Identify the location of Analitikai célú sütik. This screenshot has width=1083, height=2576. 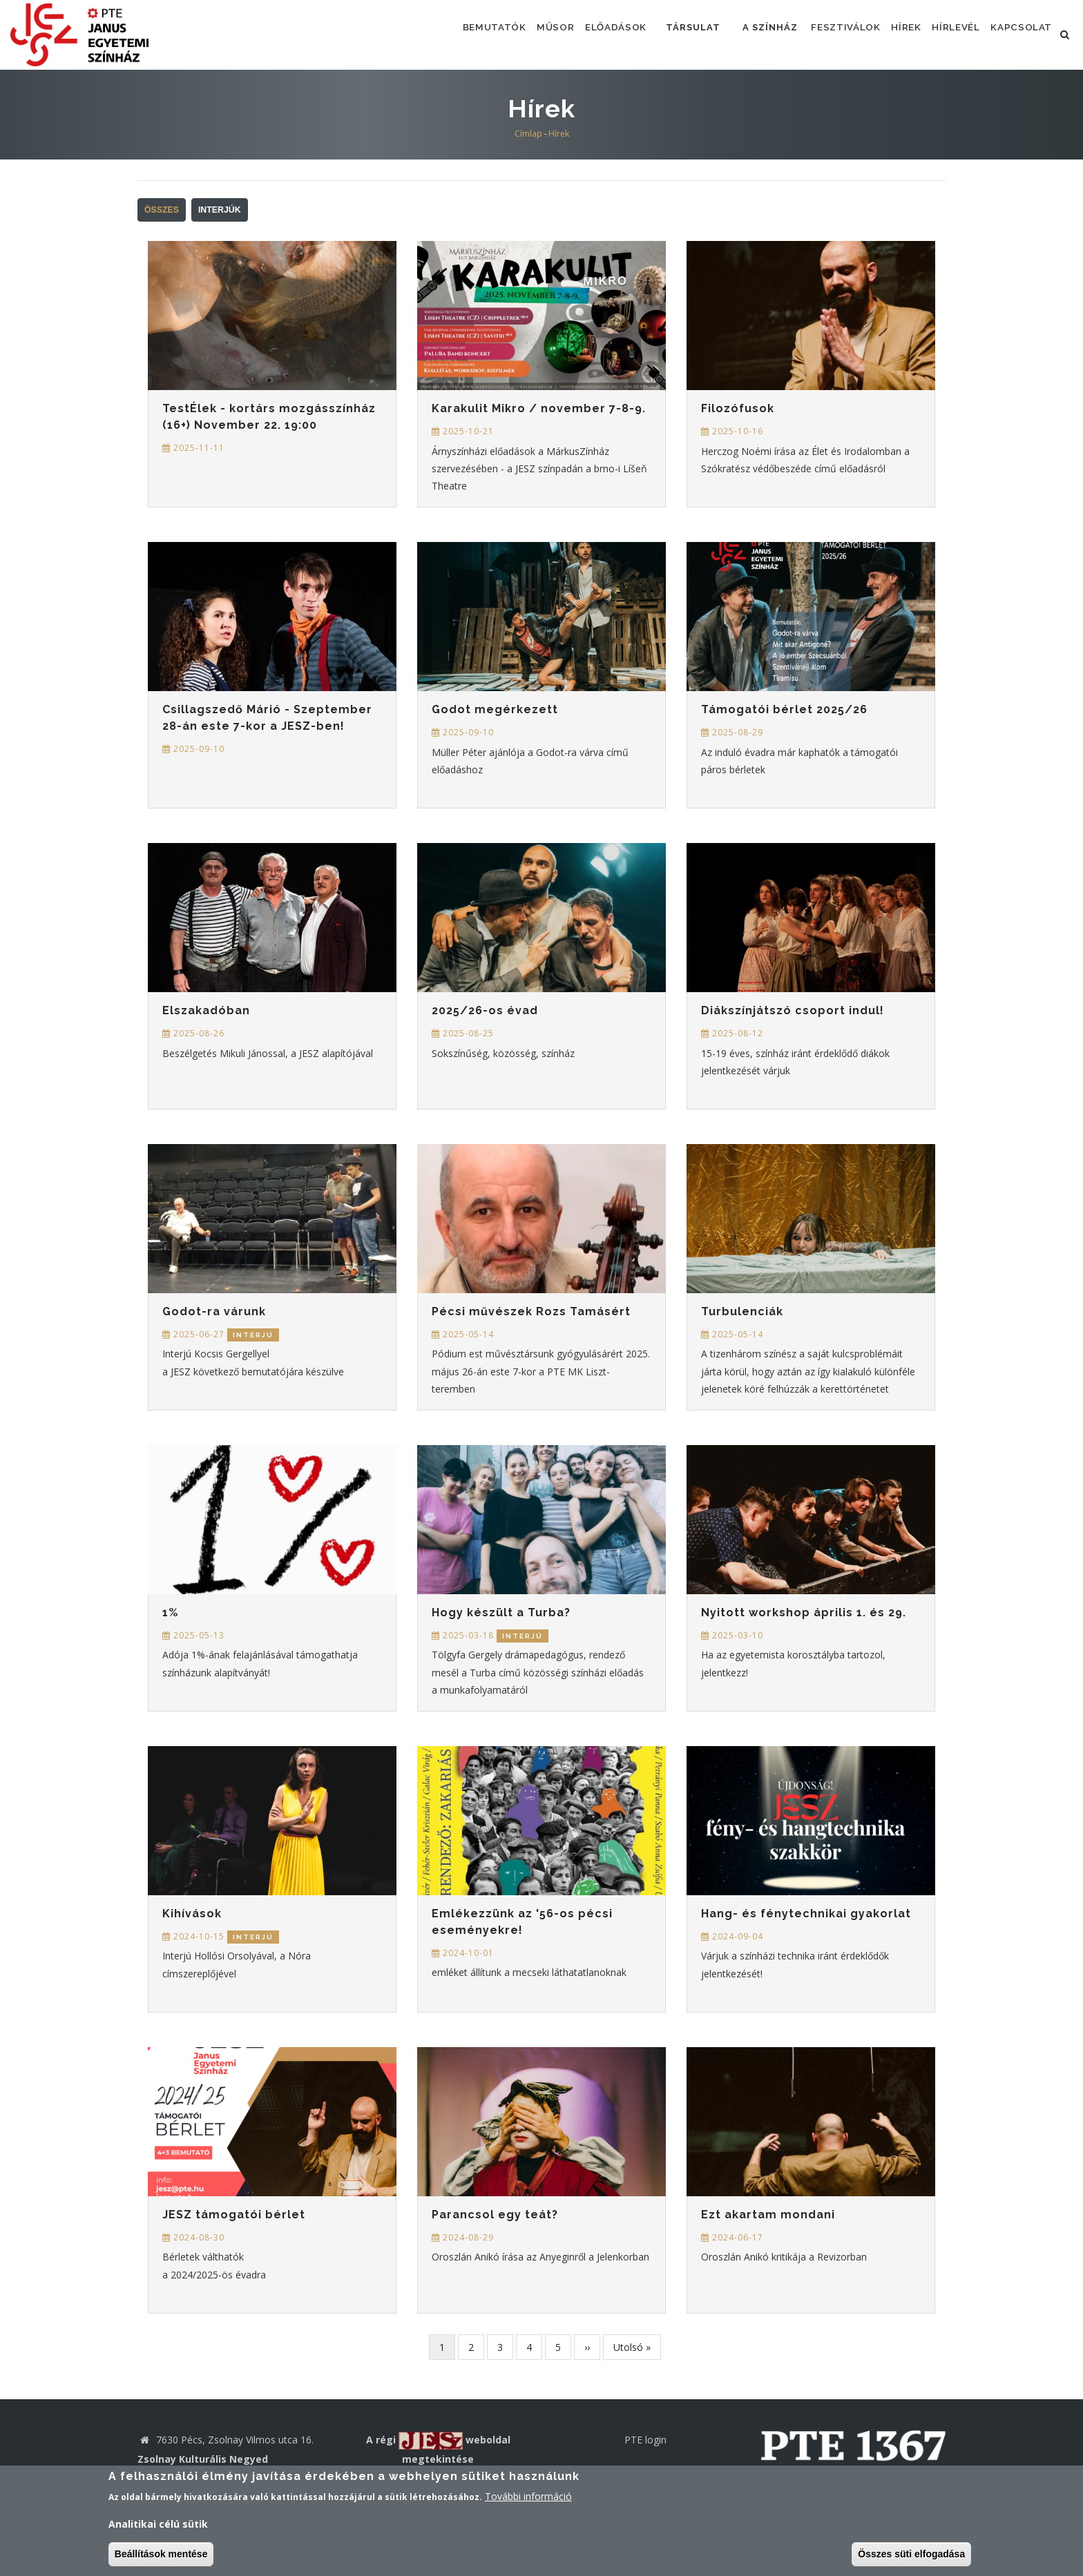
(158, 2523).